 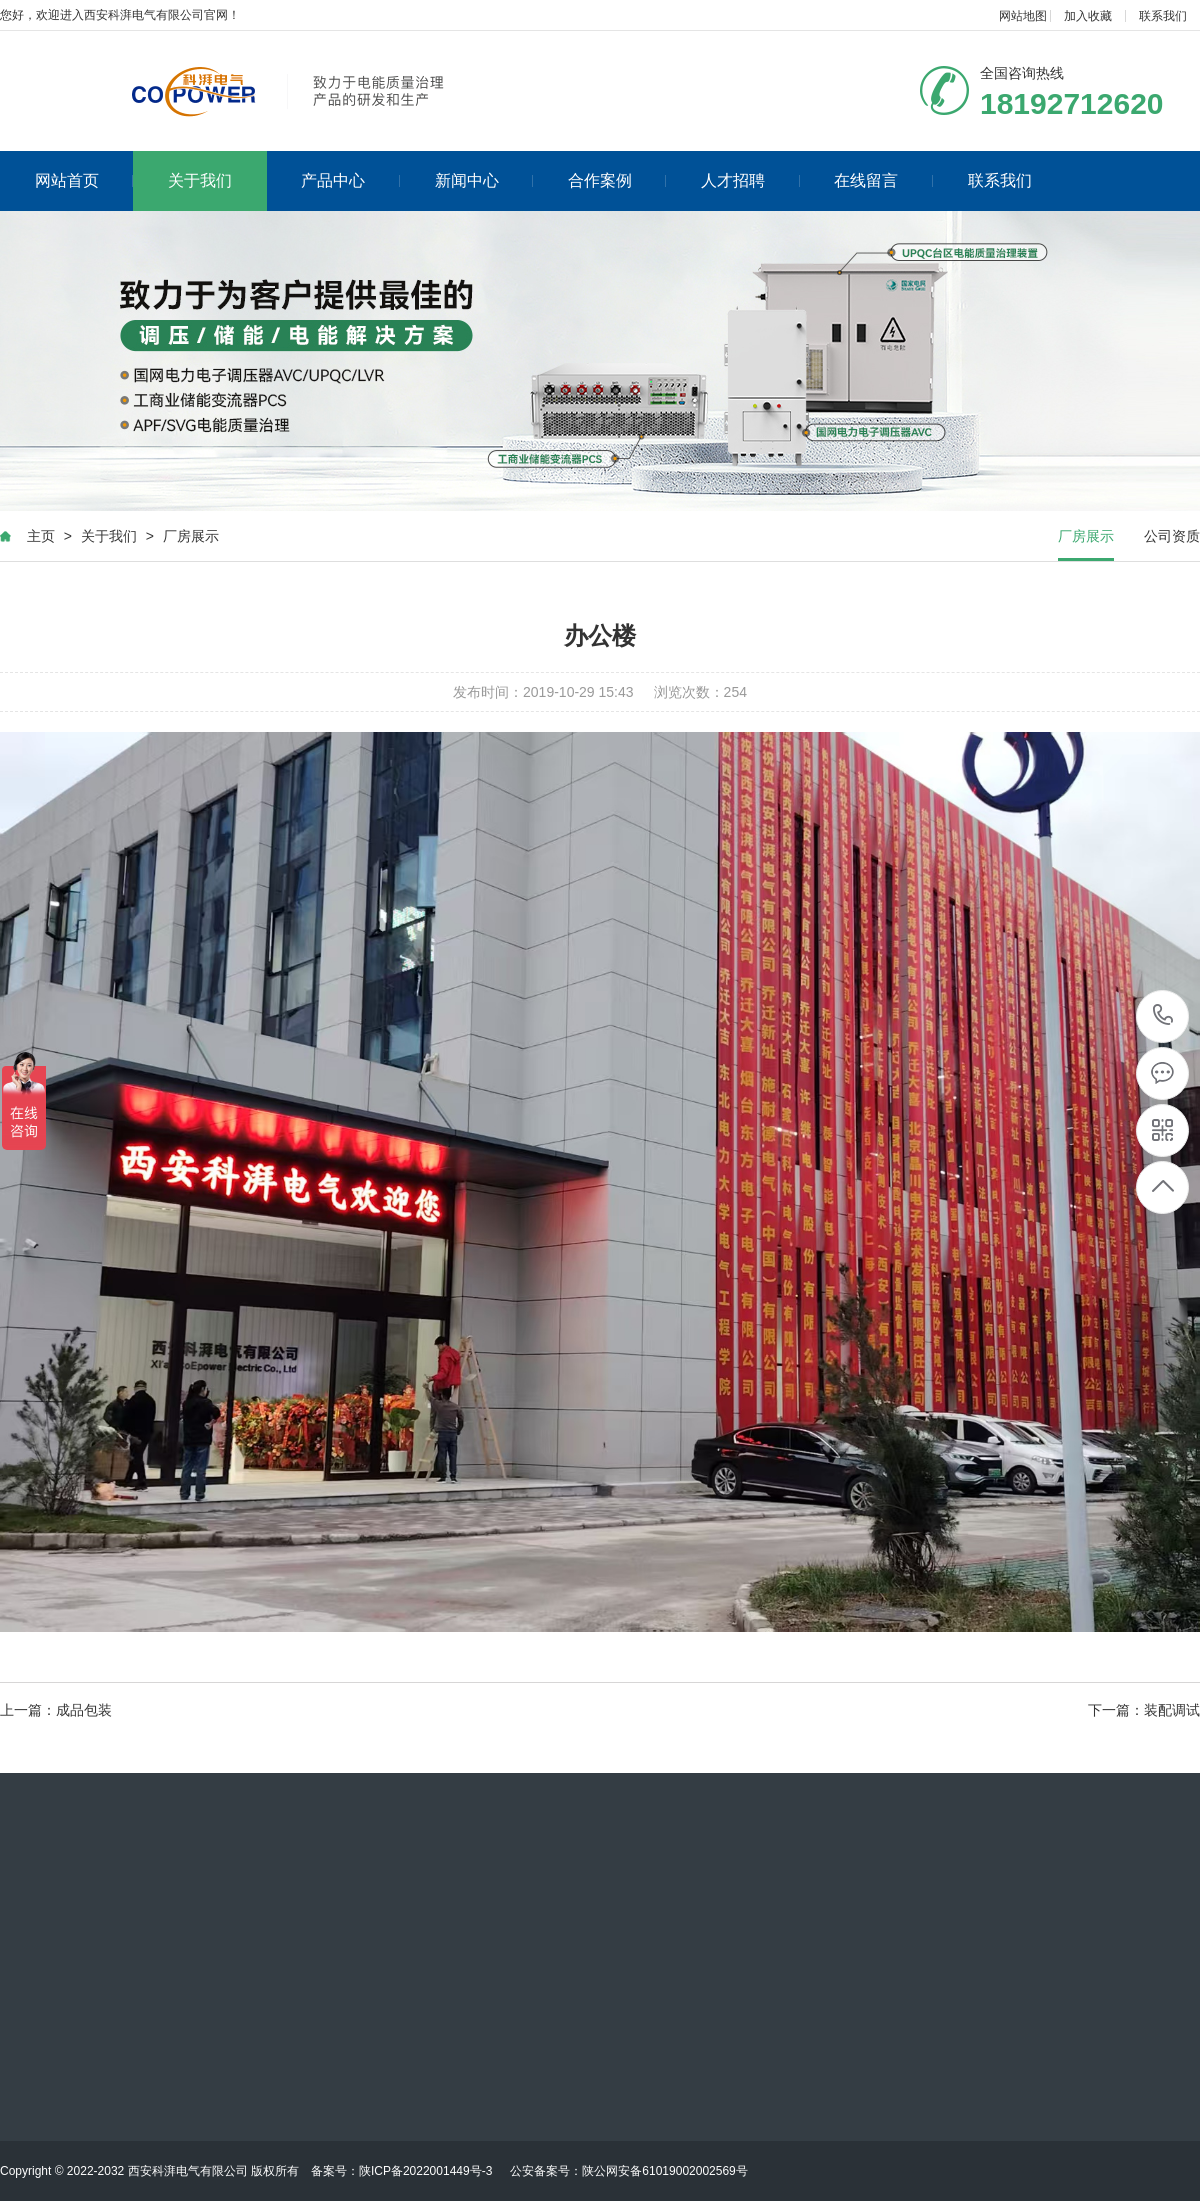 I want to click on 上一篇：成品包装, so click(x=56, y=1710).